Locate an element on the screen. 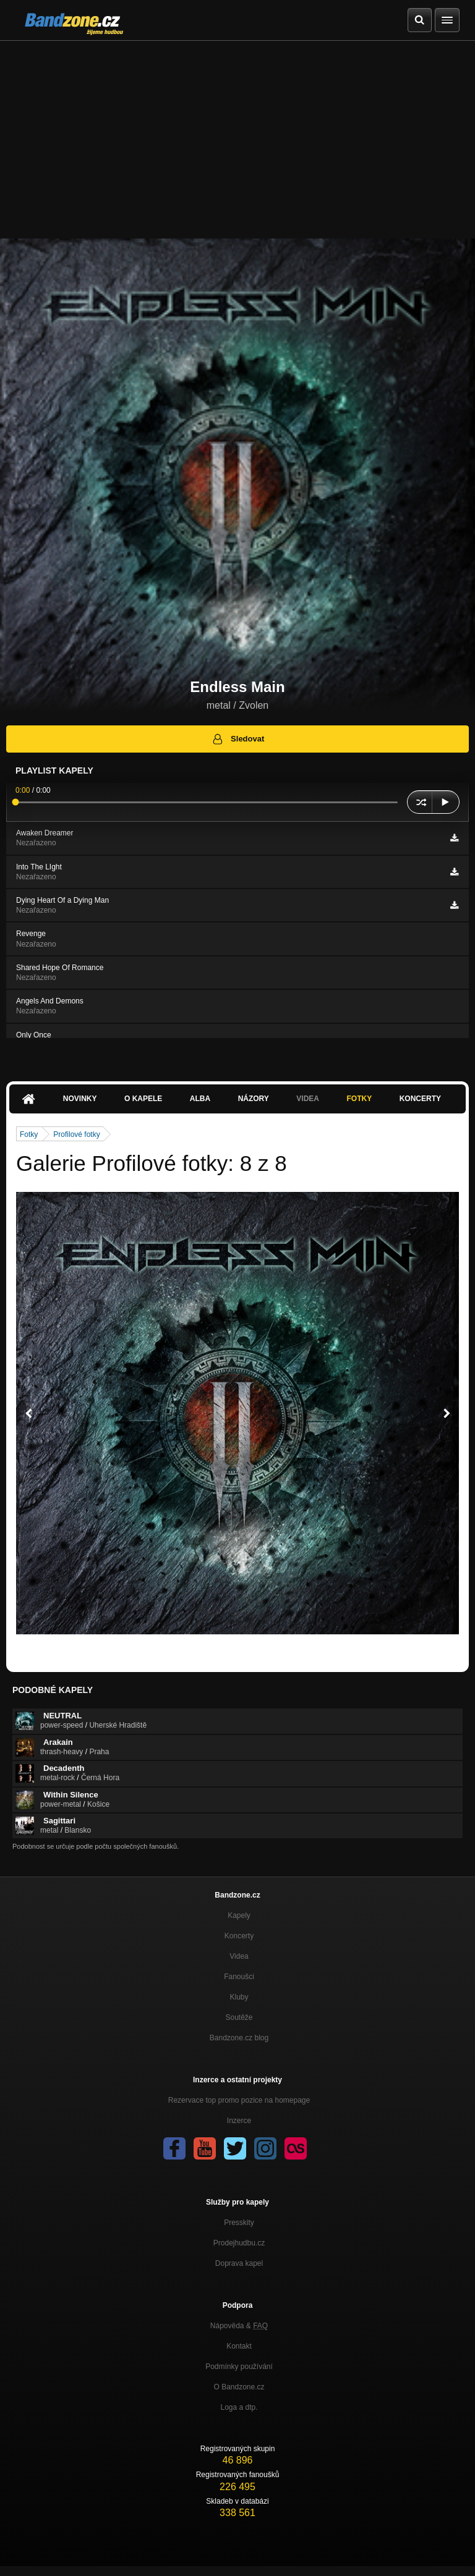 Image resolution: width=475 pixels, height=2576 pixels. O Bandzone.cz is located at coordinates (238, 2387).